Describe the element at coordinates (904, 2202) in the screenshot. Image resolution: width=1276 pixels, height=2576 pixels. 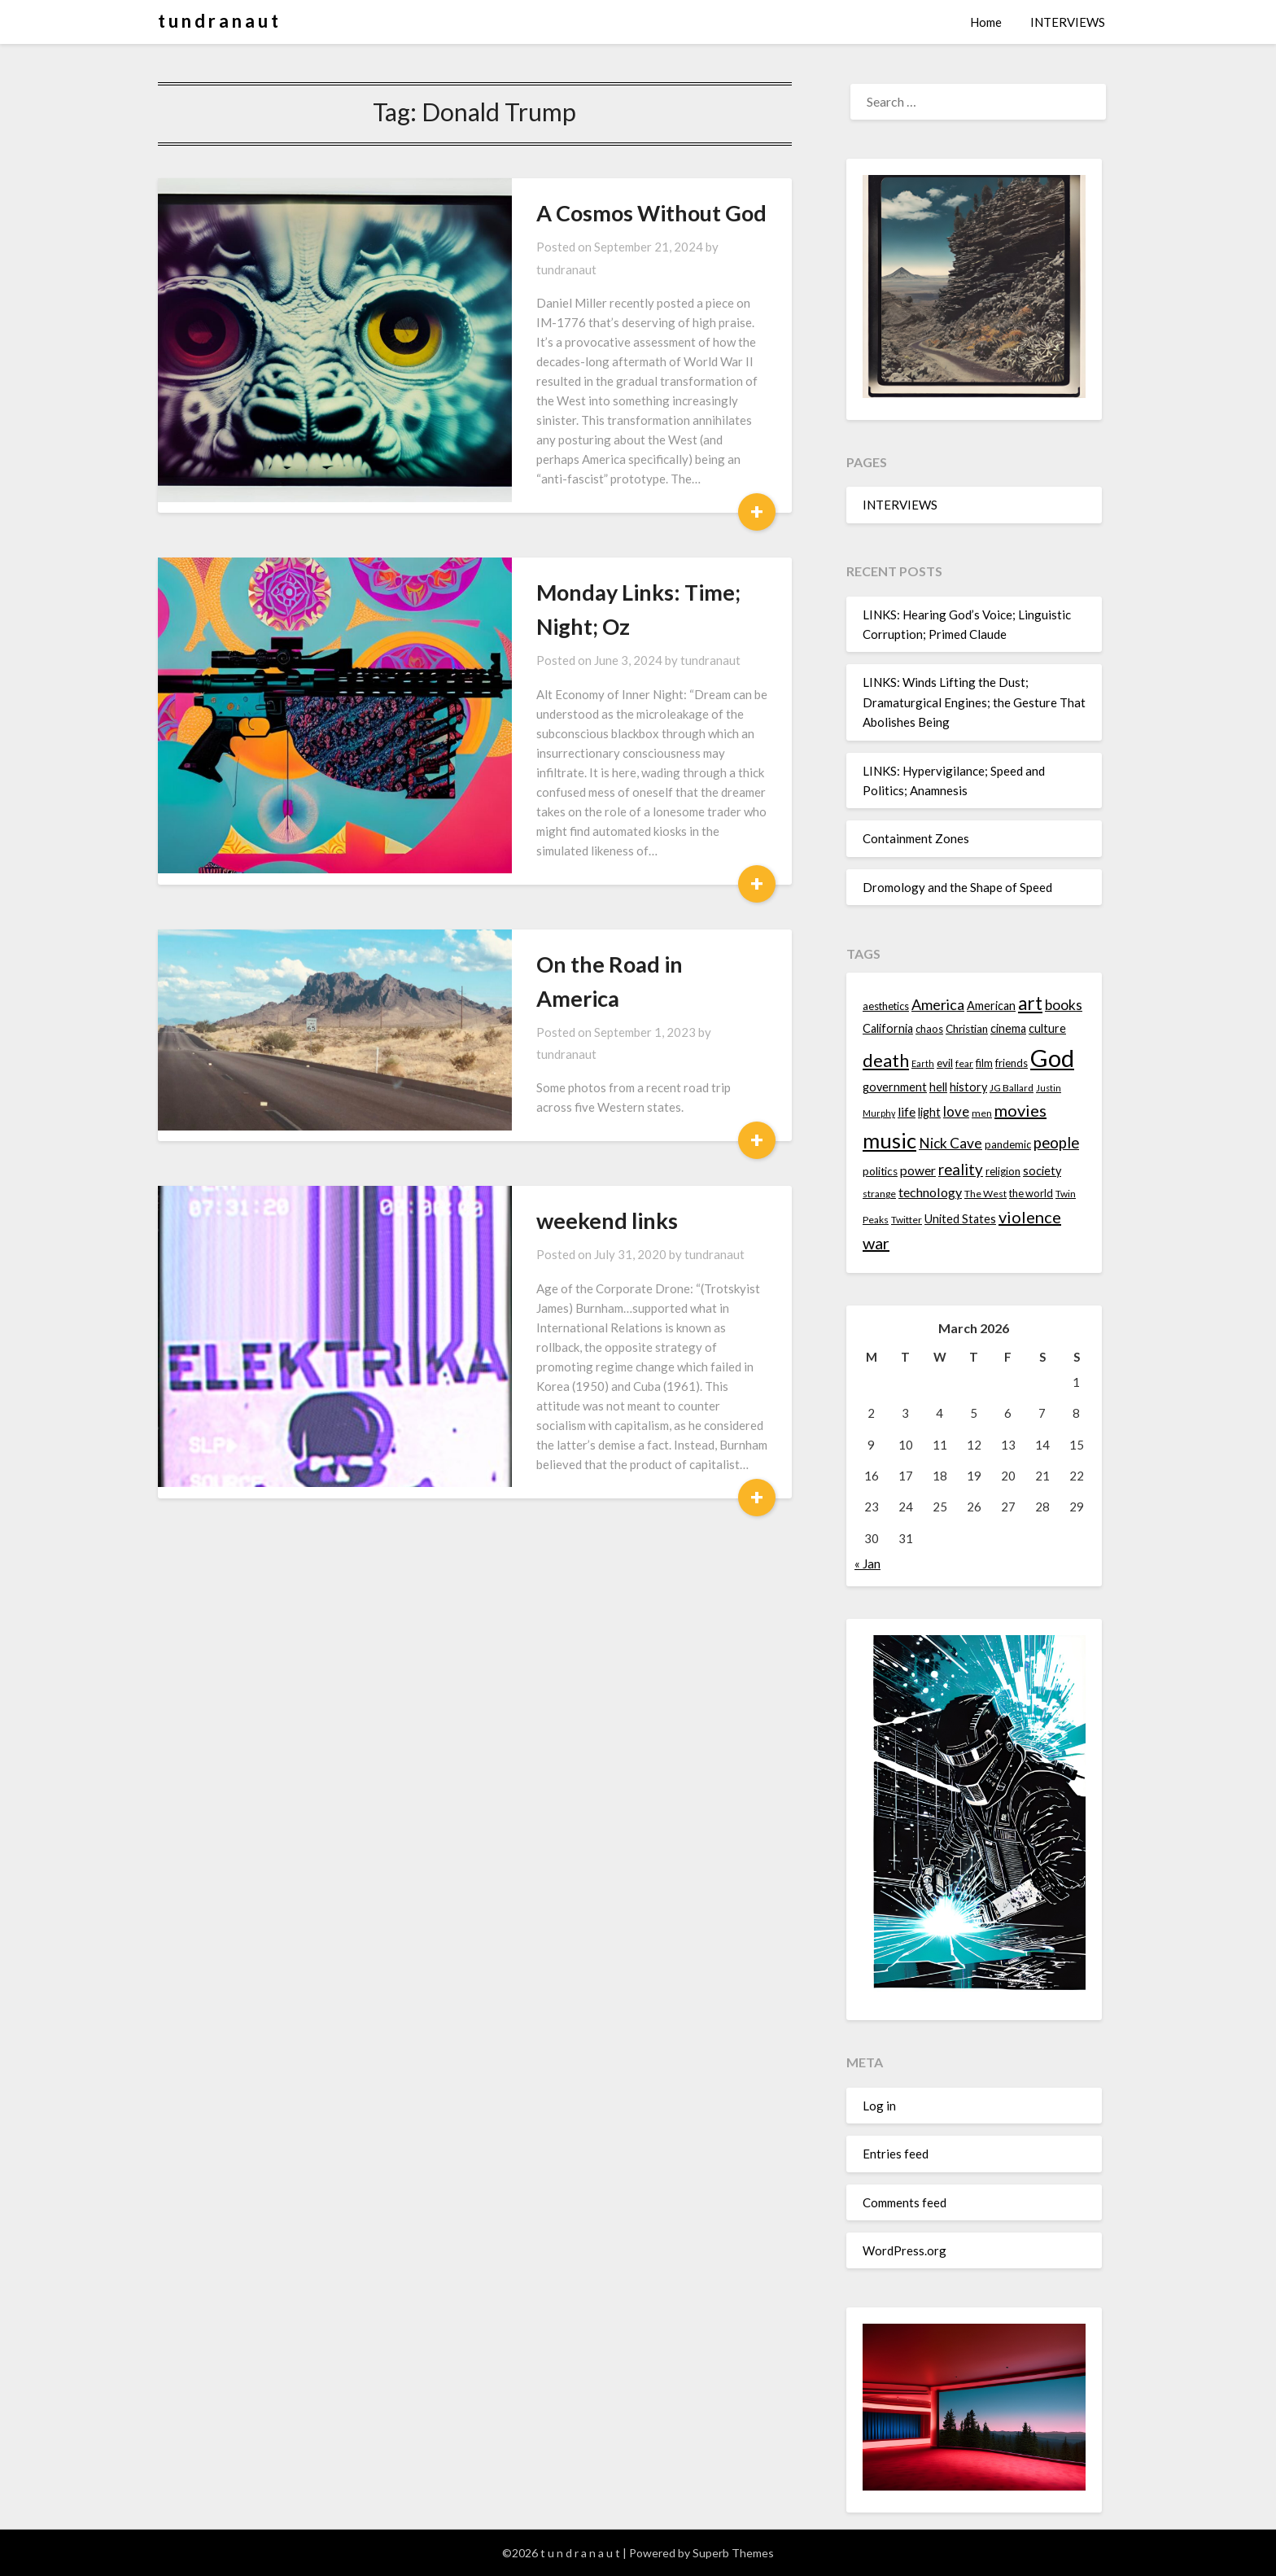
I see `Comments feed` at that location.